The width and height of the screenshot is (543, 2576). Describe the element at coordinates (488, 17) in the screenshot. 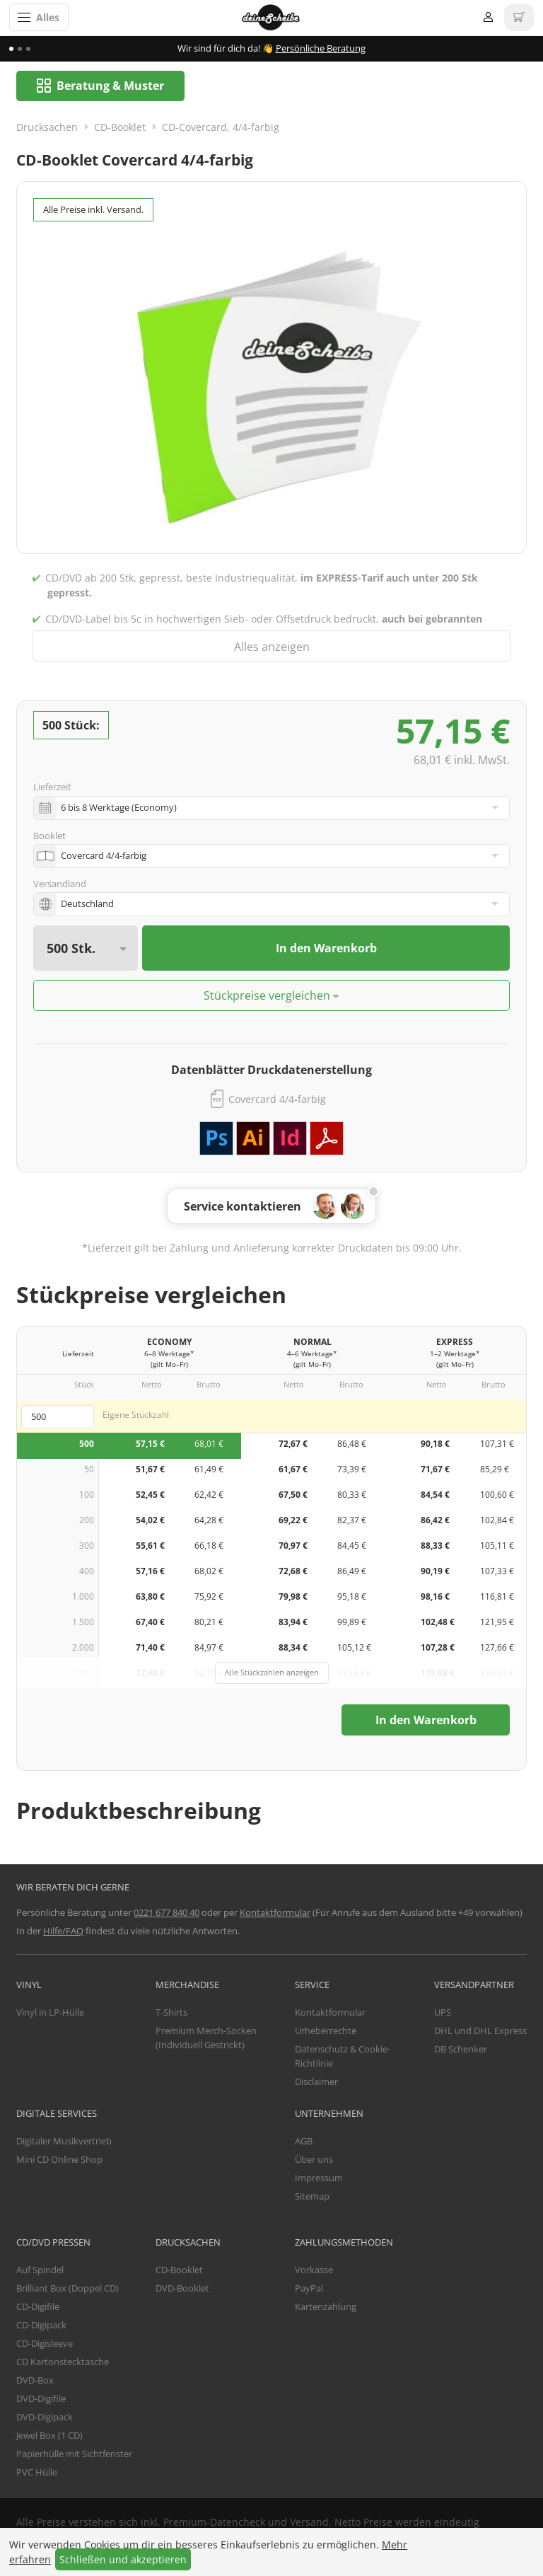

I see `Anmelden` at that location.